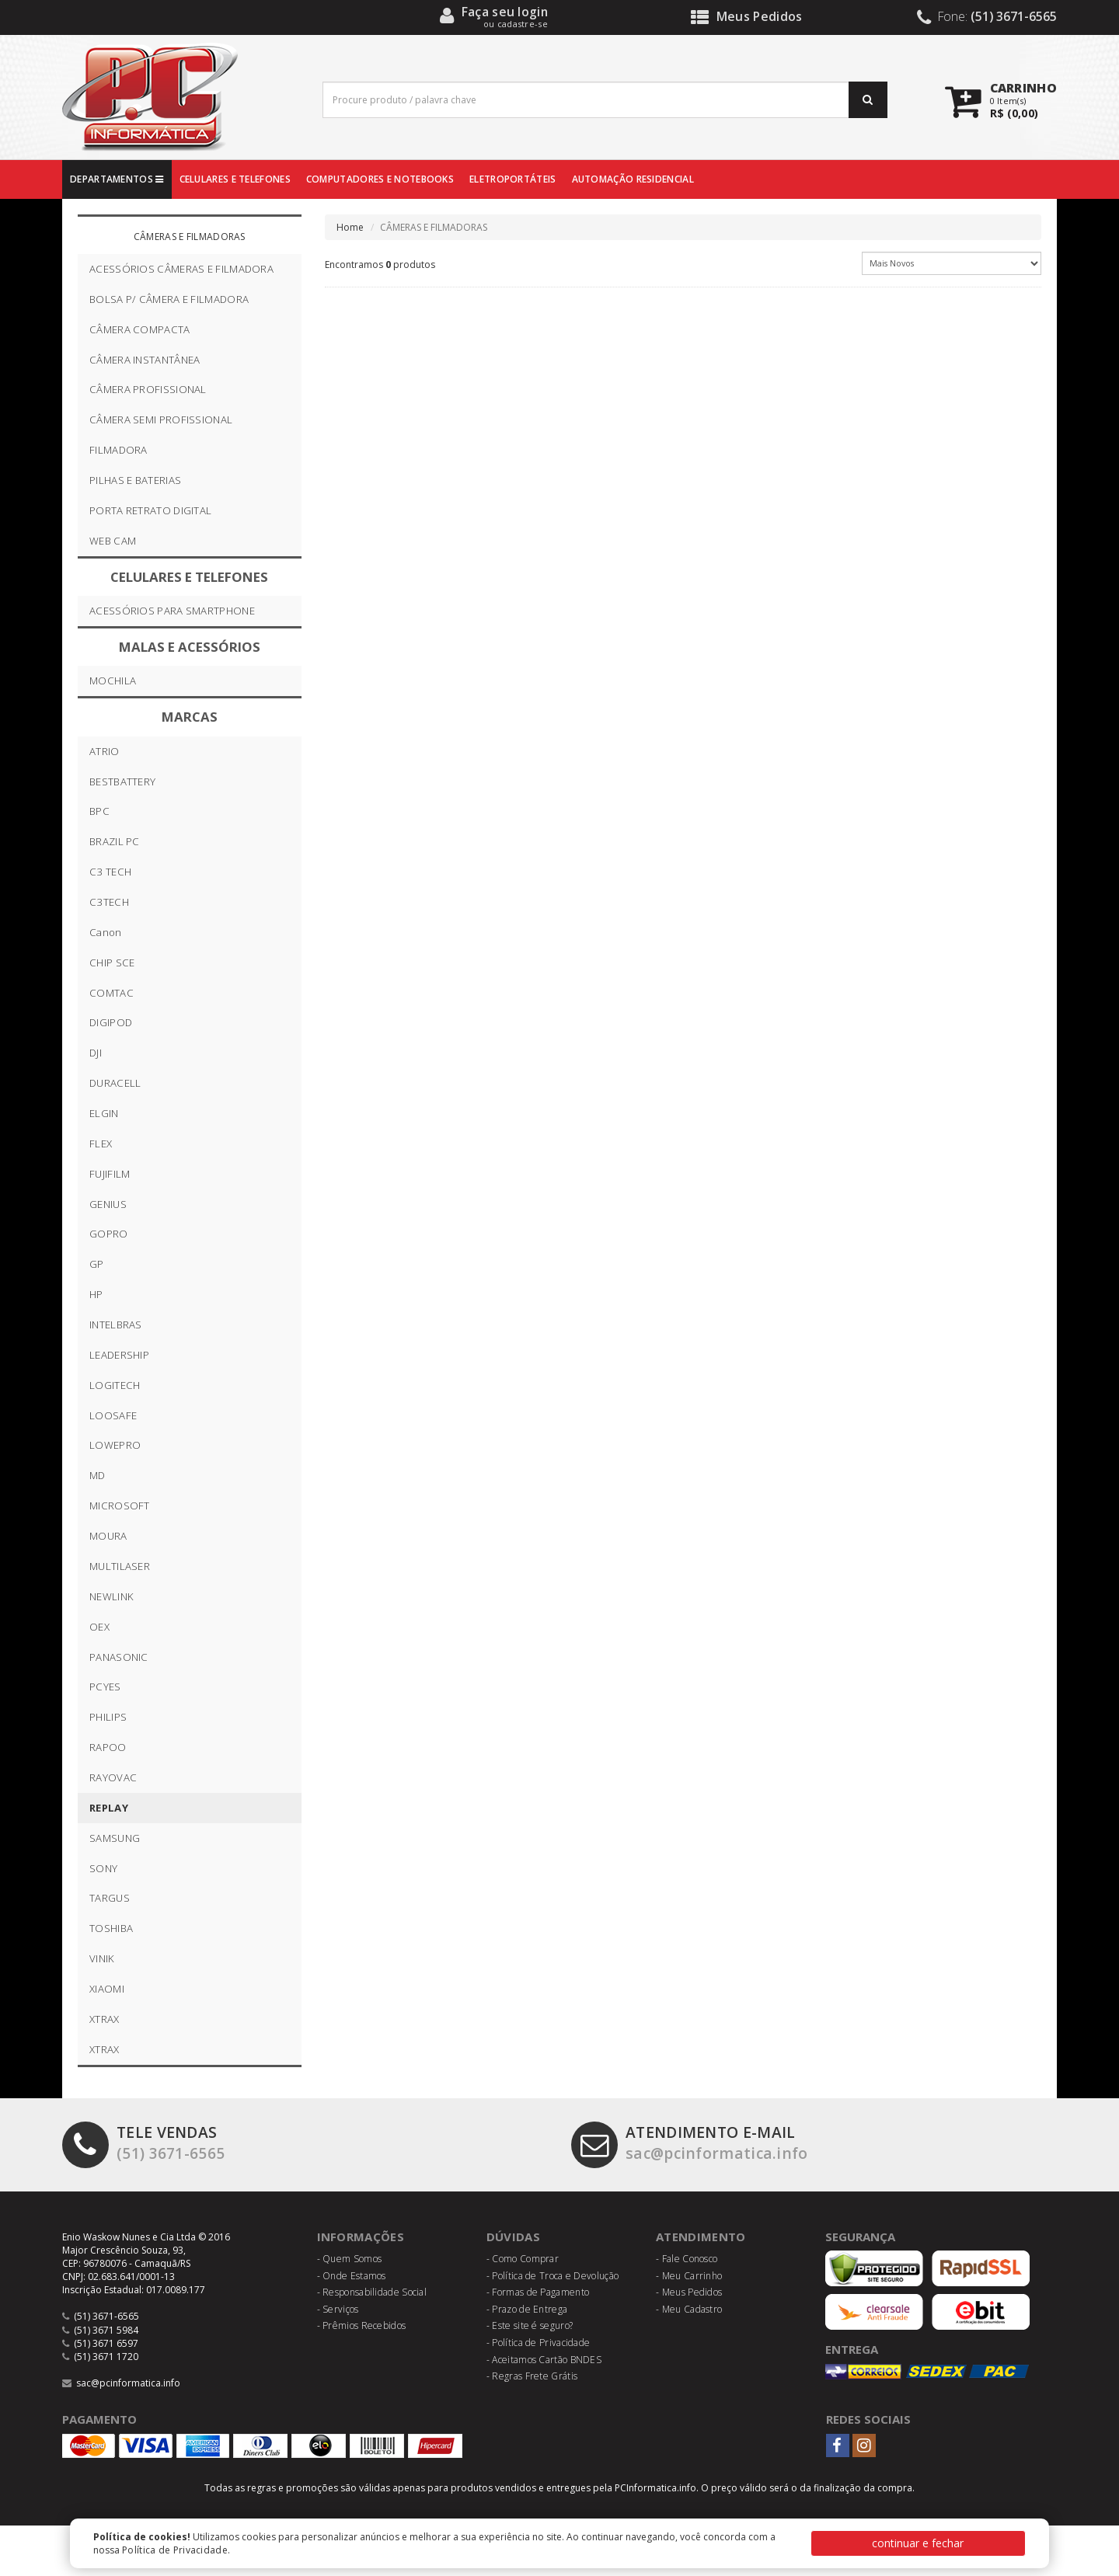  What do you see at coordinates (108, 1536) in the screenshot?
I see `MOURA` at bounding box center [108, 1536].